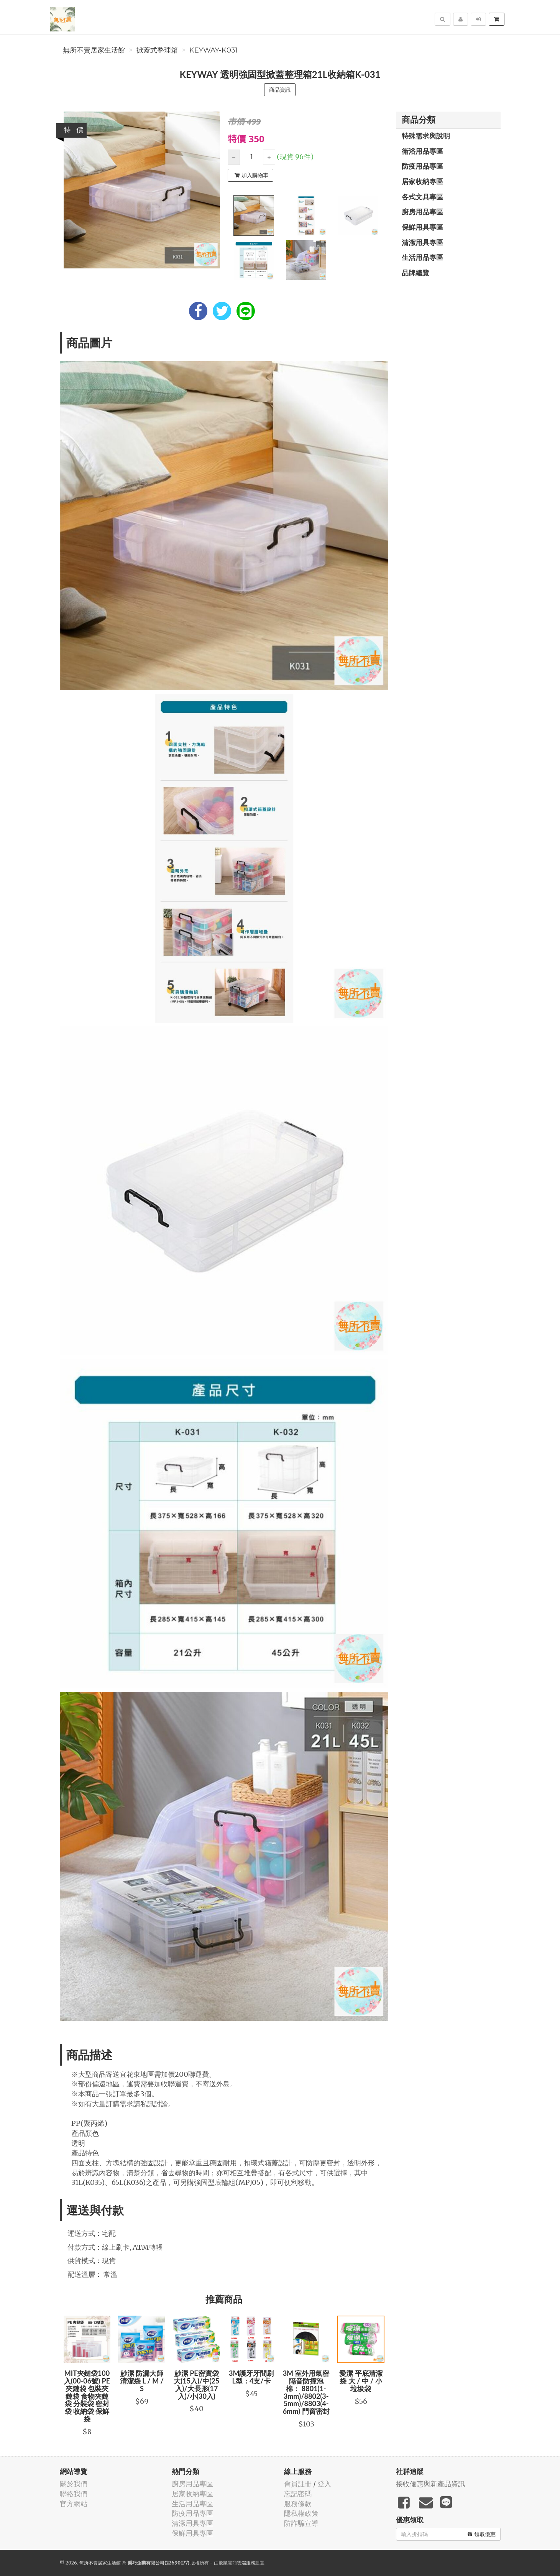 Image resolution: width=560 pixels, height=2576 pixels. Describe the element at coordinates (157, 50) in the screenshot. I see `掀蓋式整理箱` at that location.